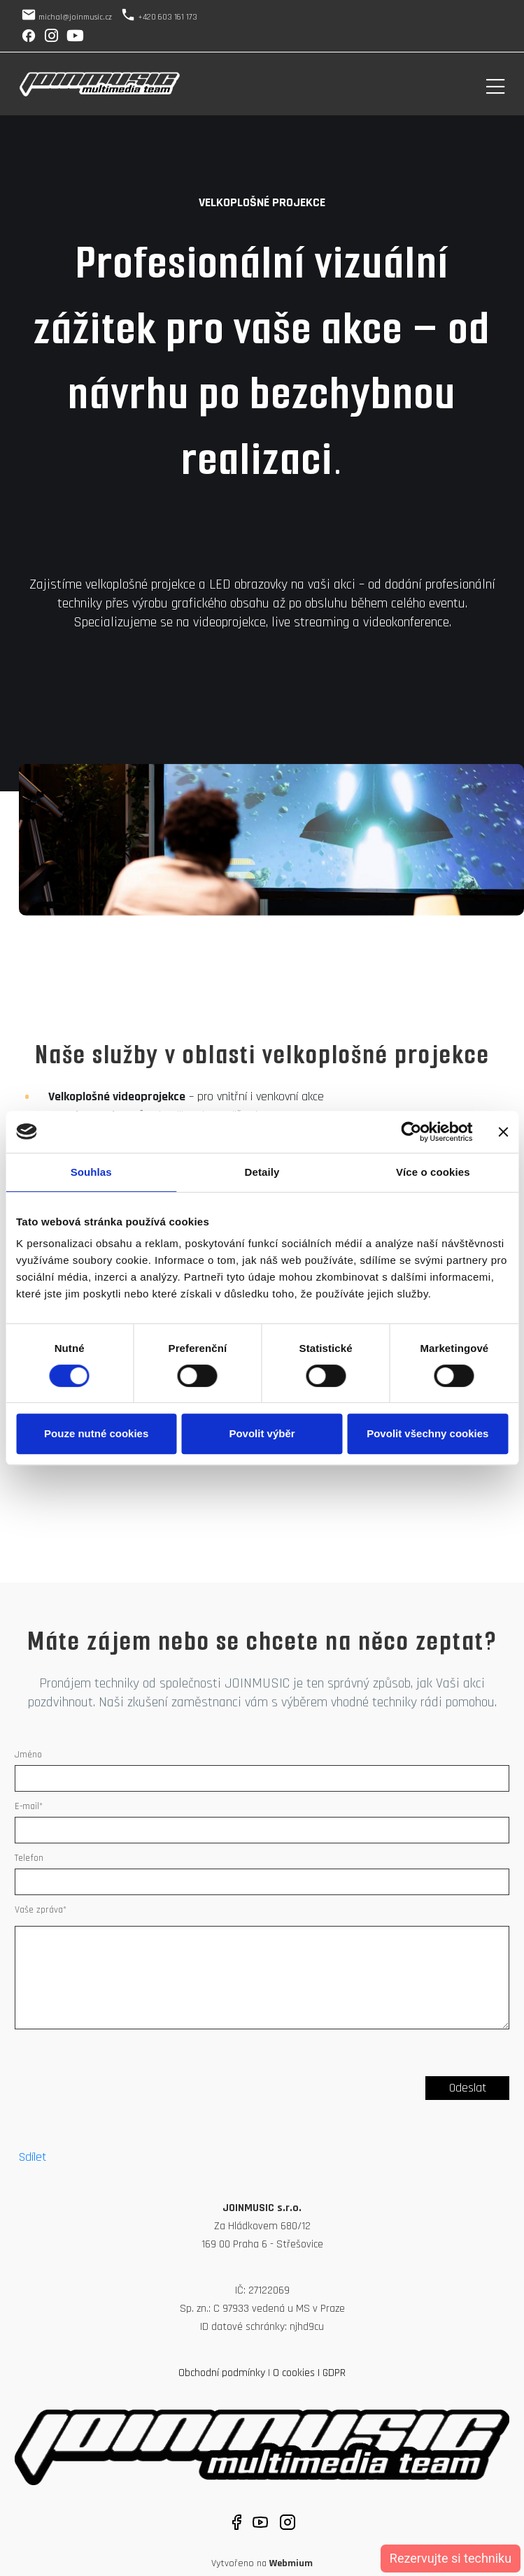 Image resolution: width=524 pixels, height=2576 pixels. Describe the element at coordinates (427, 1433) in the screenshot. I see `Povolit všechny cookies` at that location.